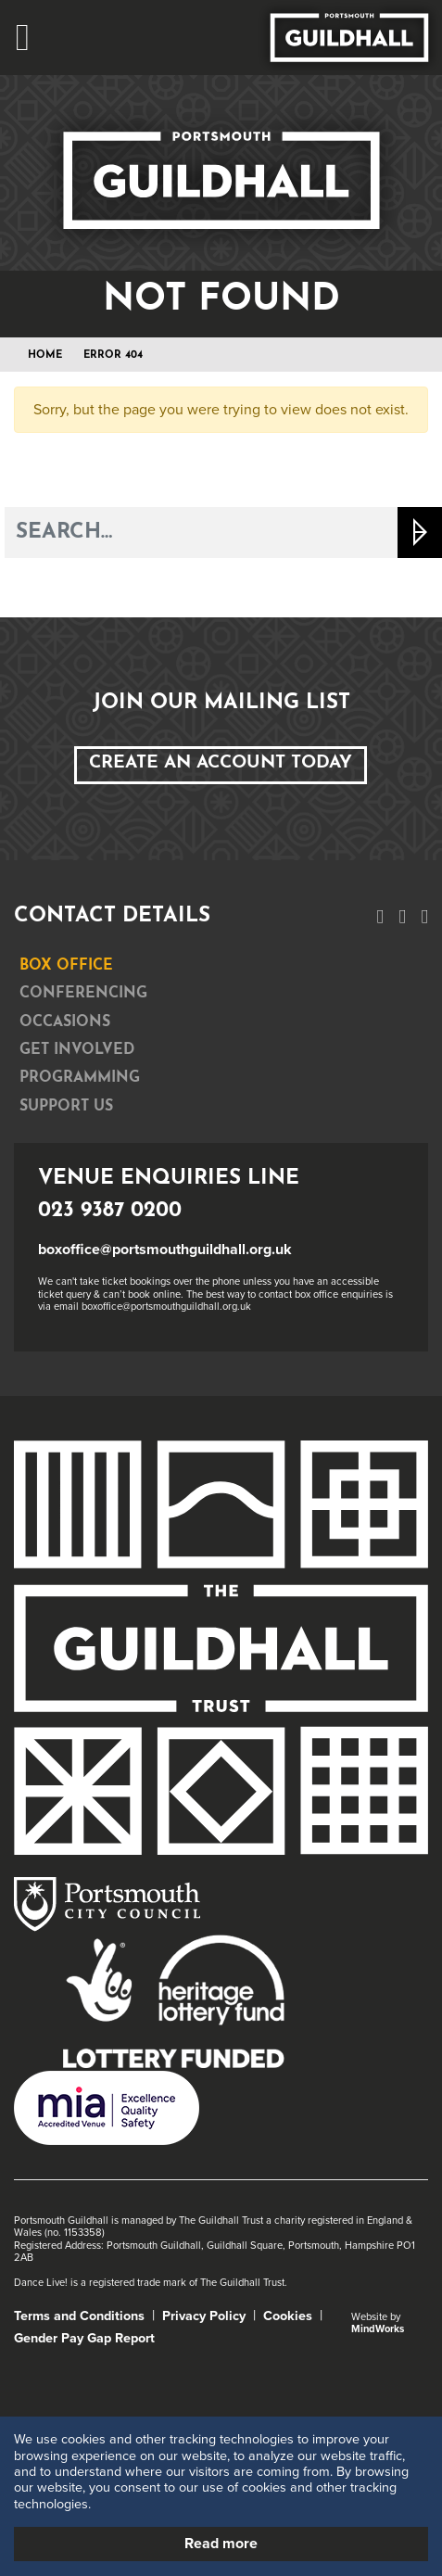 This screenshot has width=442, height=2576. What do you see at coordinates (220, 763) in the screenshot?
I see `Create an Account Today` at bounding box center [220, 763].